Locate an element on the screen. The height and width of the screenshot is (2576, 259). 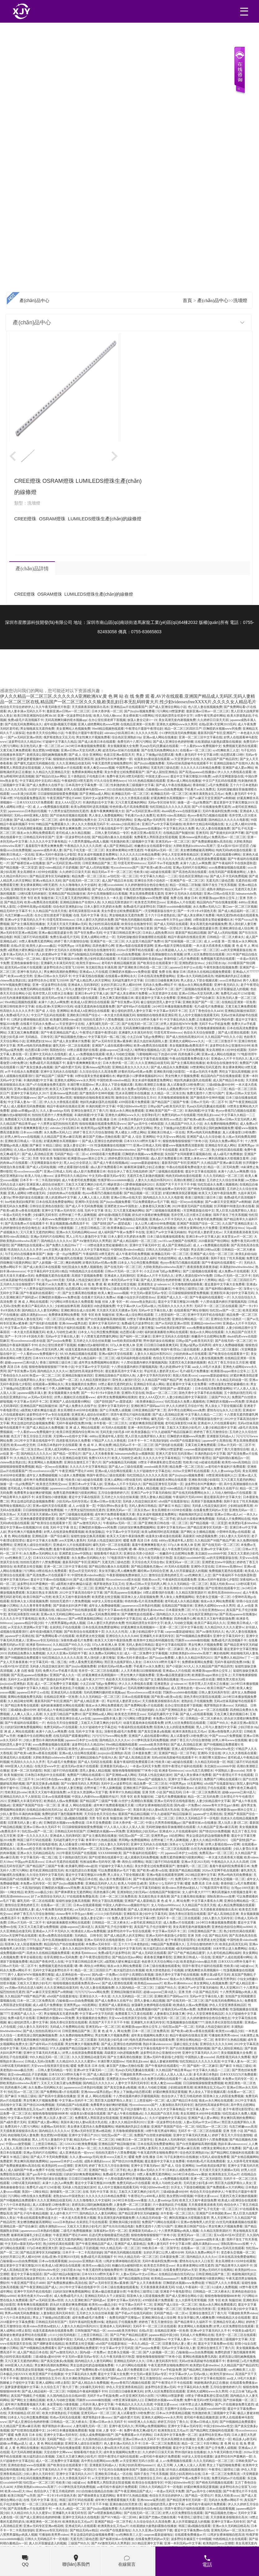
黑人巨茎大战俄罗斯白人美女 is located at coordinates (236, 1210).